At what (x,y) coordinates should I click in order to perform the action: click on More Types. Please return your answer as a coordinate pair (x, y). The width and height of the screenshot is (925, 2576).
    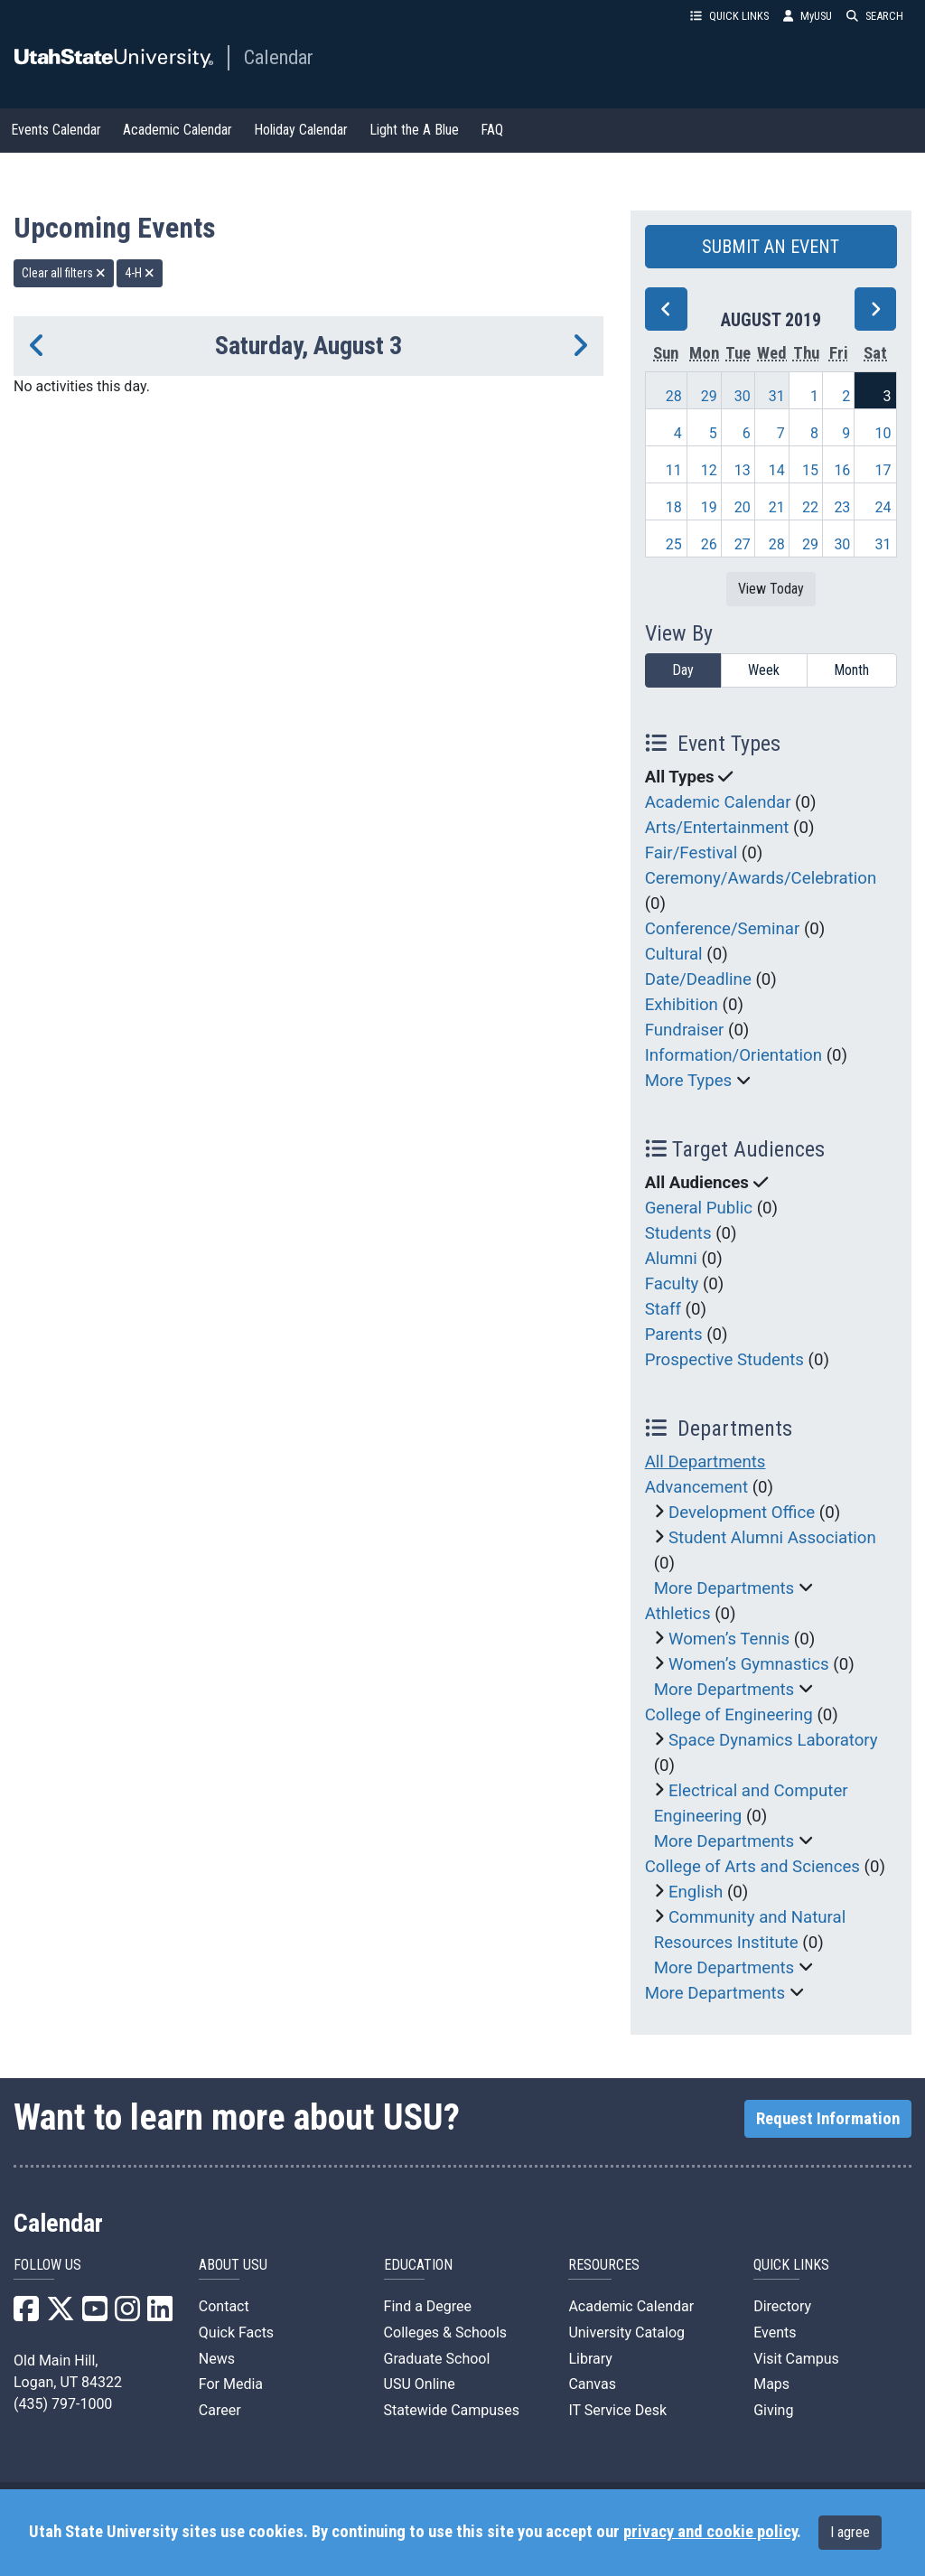
    Looking at the image, I should click on (689, 1081).